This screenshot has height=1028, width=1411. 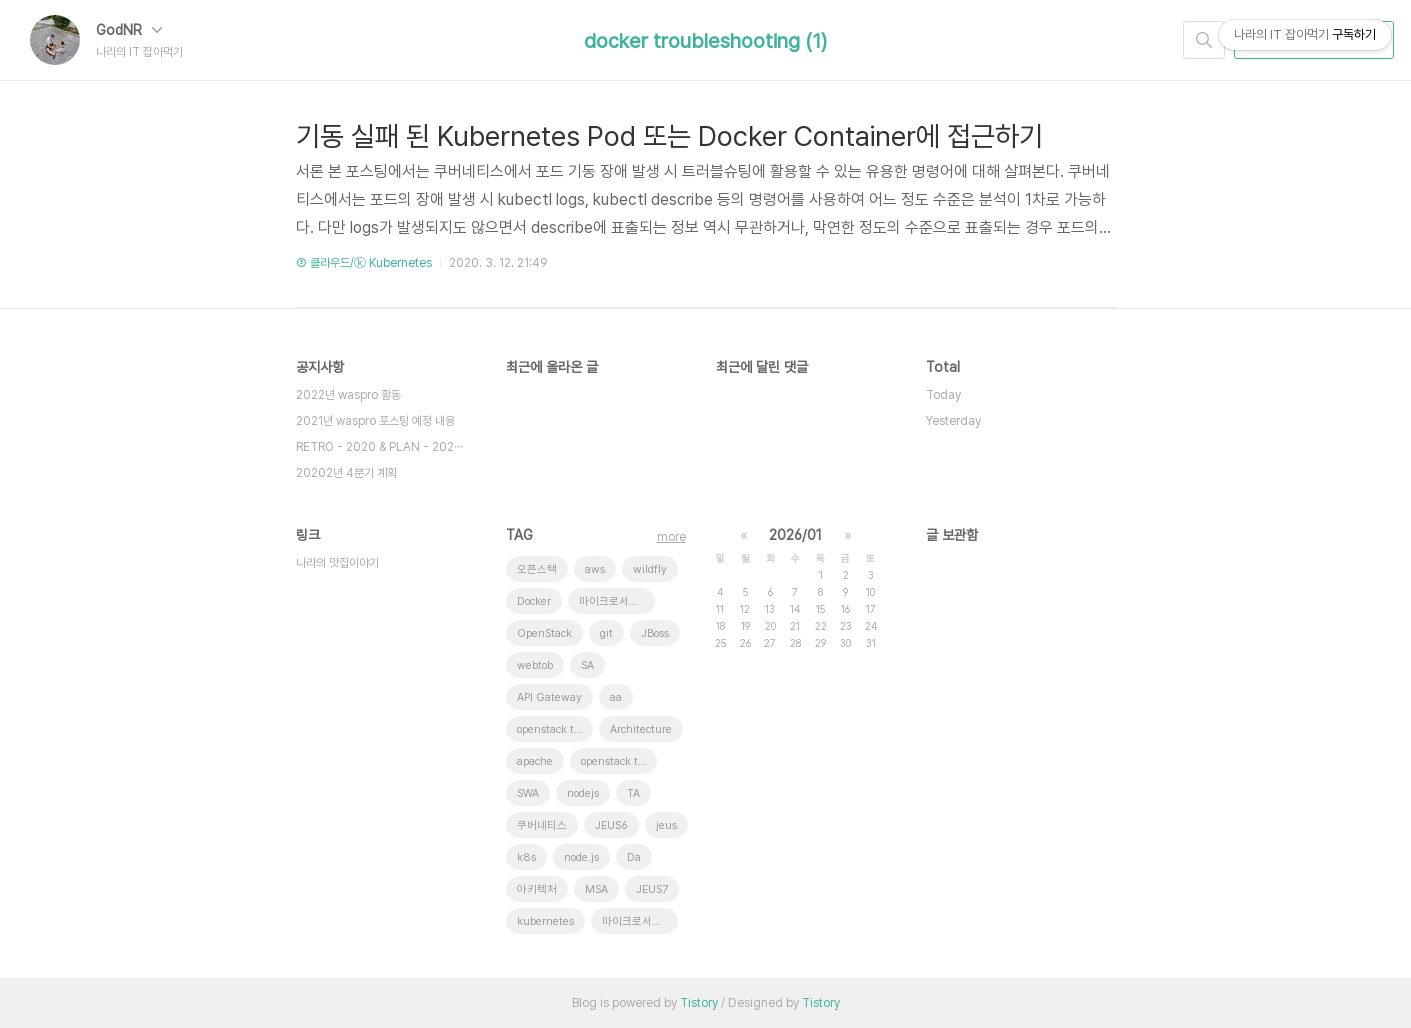 I want to click on 2021년 waspro 포스팅 예정 내용, so click(x=375, y=421).